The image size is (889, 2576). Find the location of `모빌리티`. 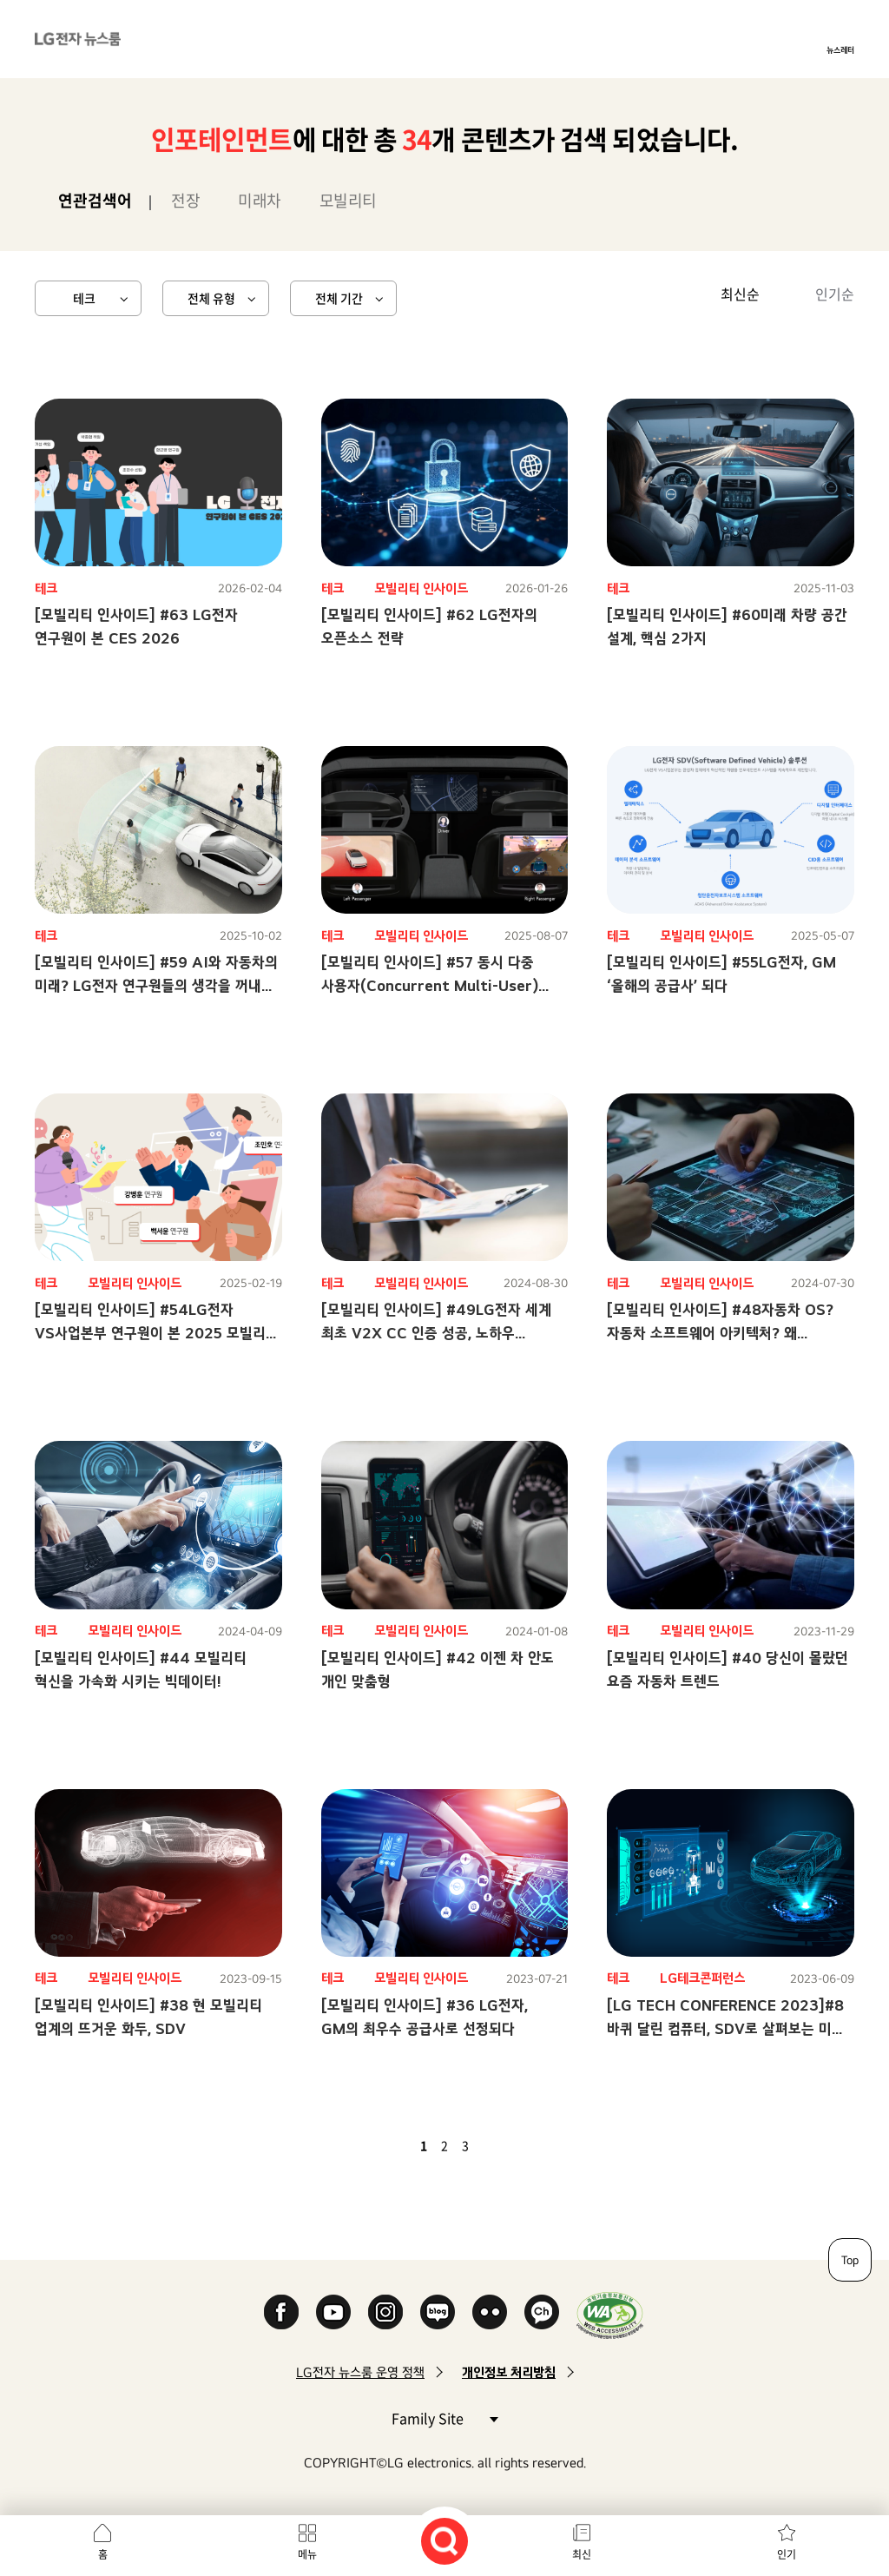

모빌리티 is located at coordinates (348, 200).